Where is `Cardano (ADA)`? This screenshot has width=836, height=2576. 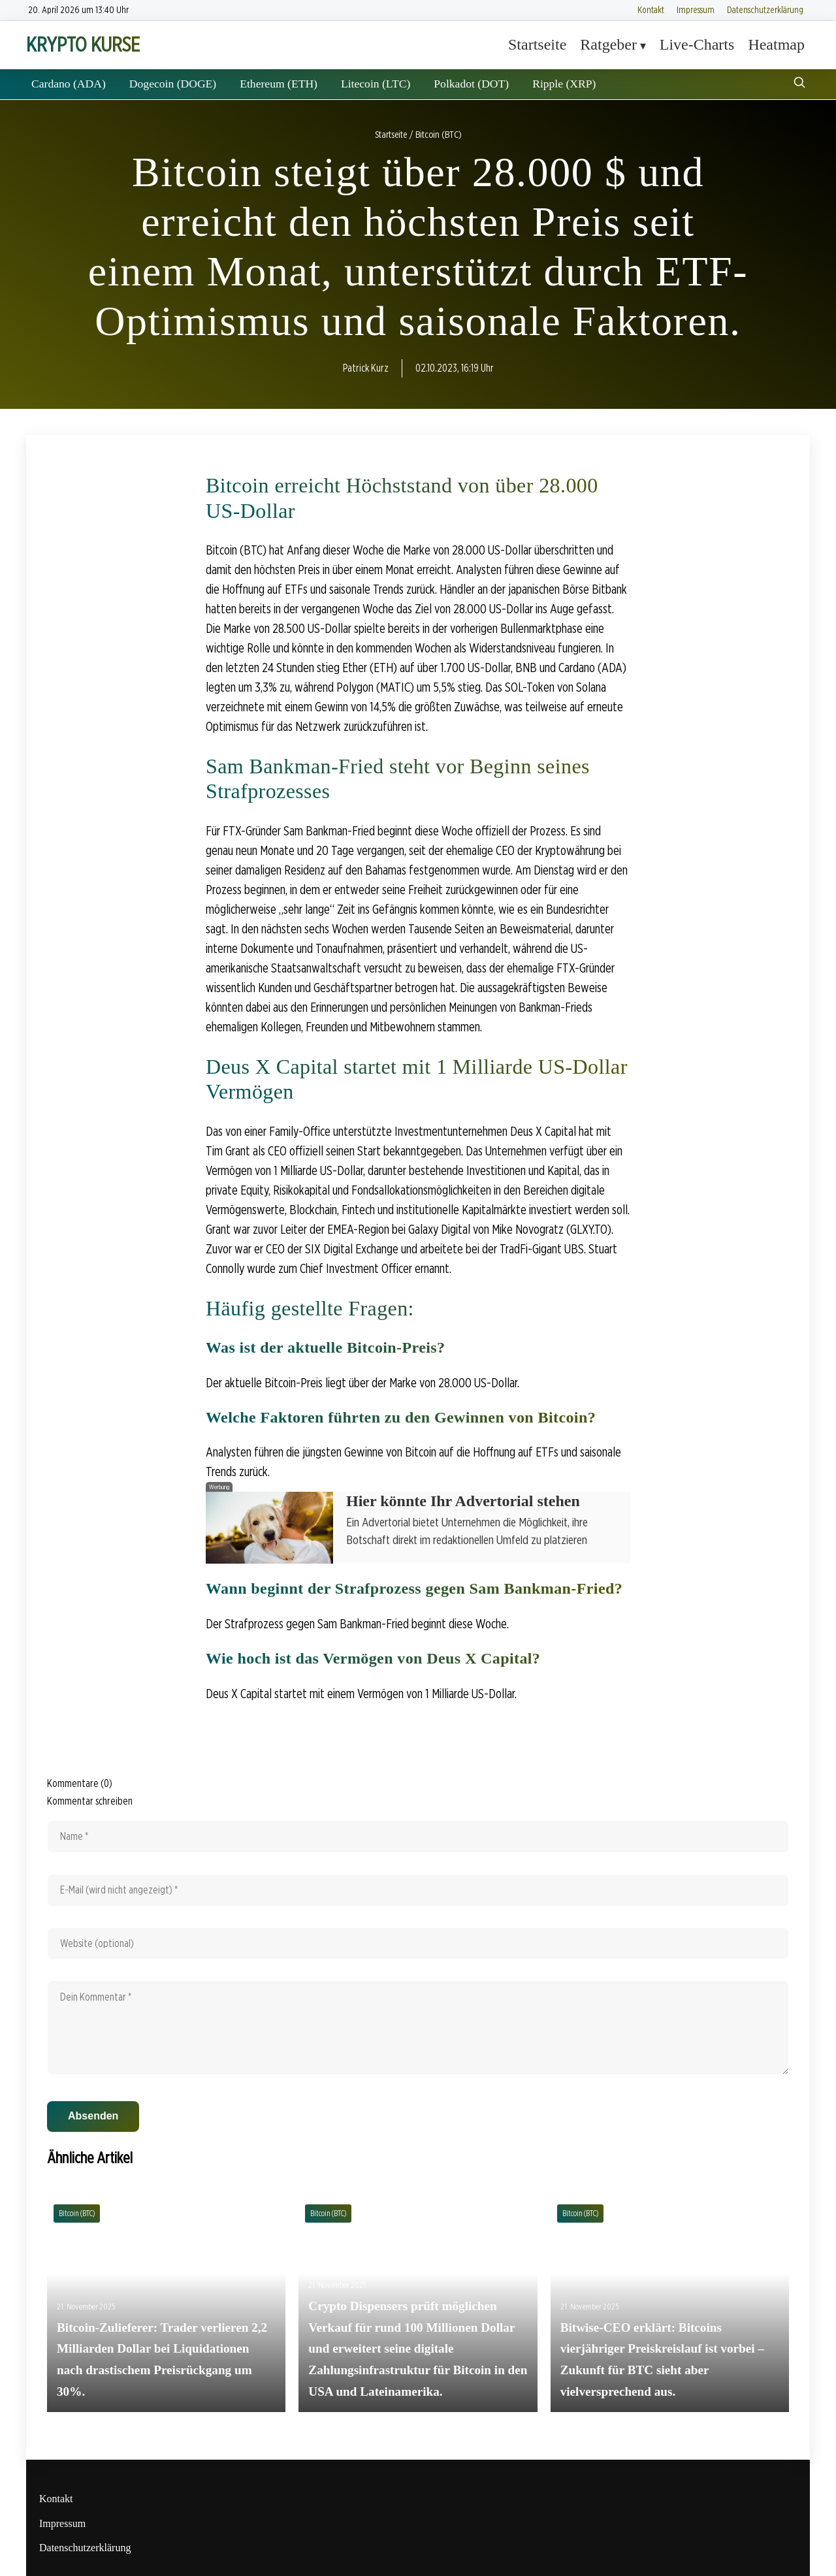 Cardano (ADA) is located at coordinates (68, 83).